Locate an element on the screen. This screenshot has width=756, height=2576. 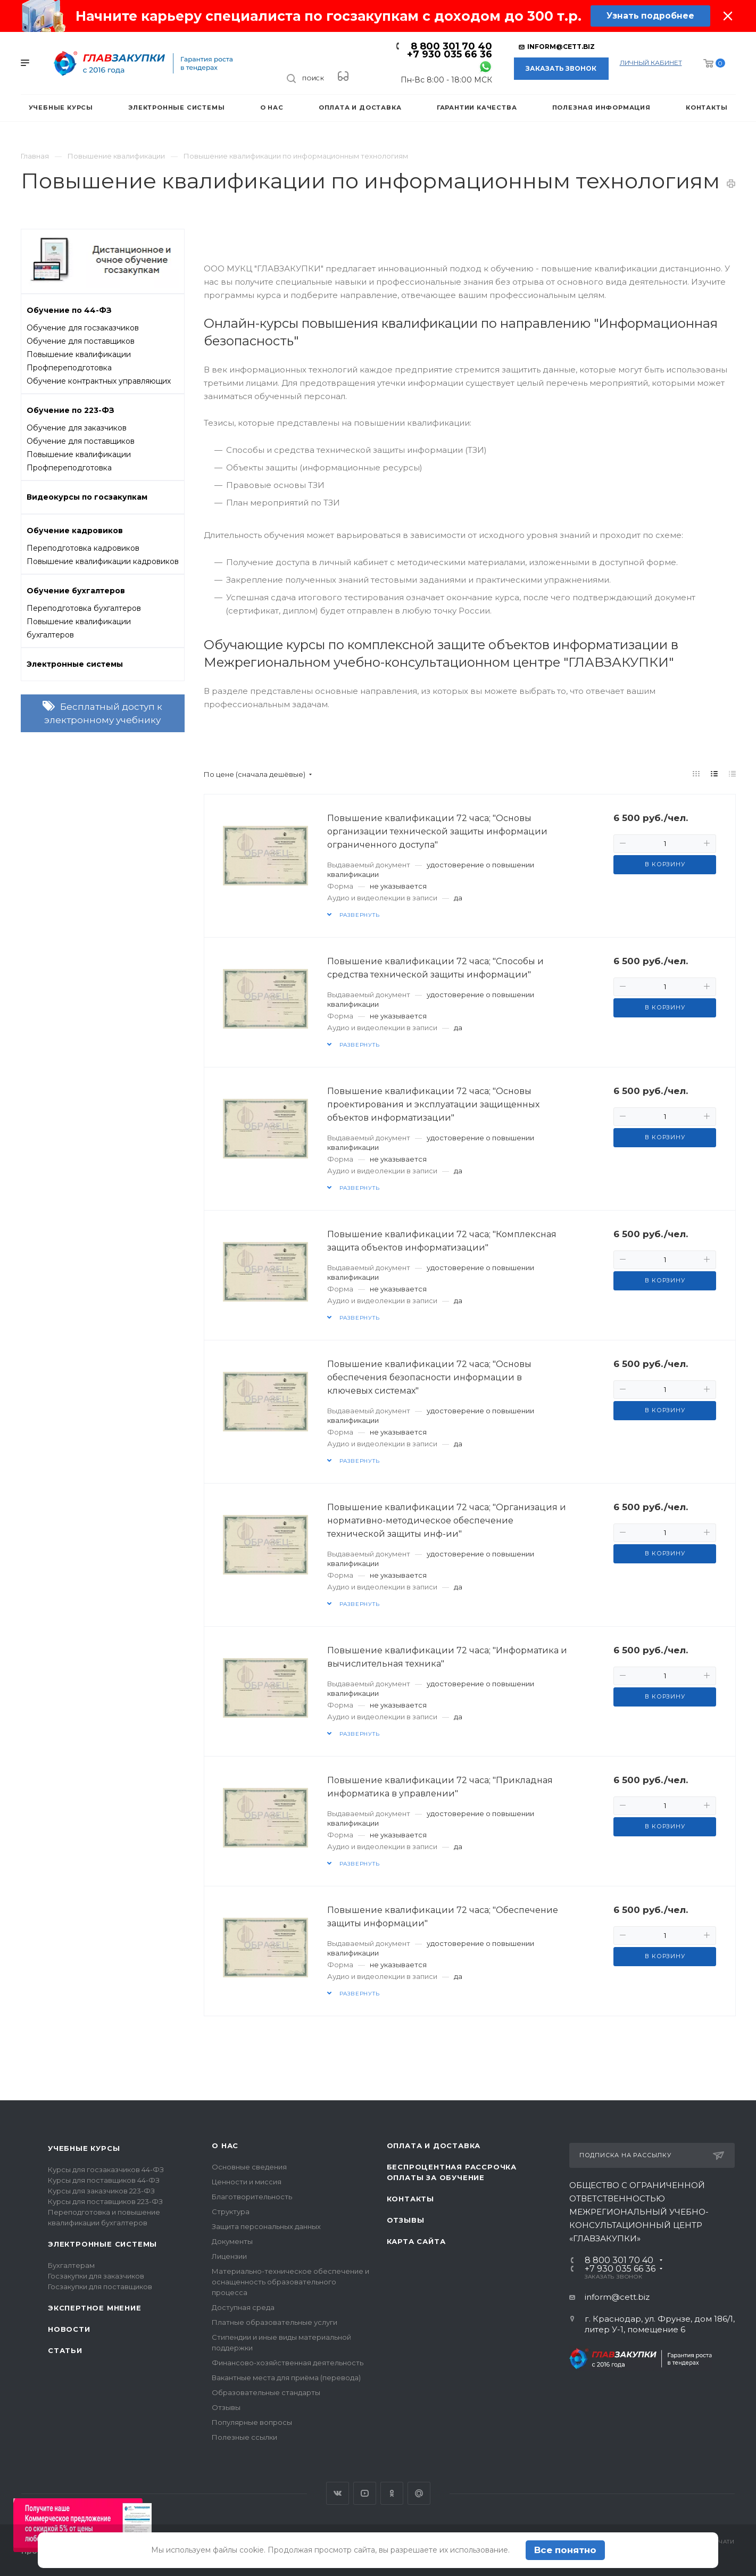
Переподготовка бухгалтеров is located at coordinates (84, 608).